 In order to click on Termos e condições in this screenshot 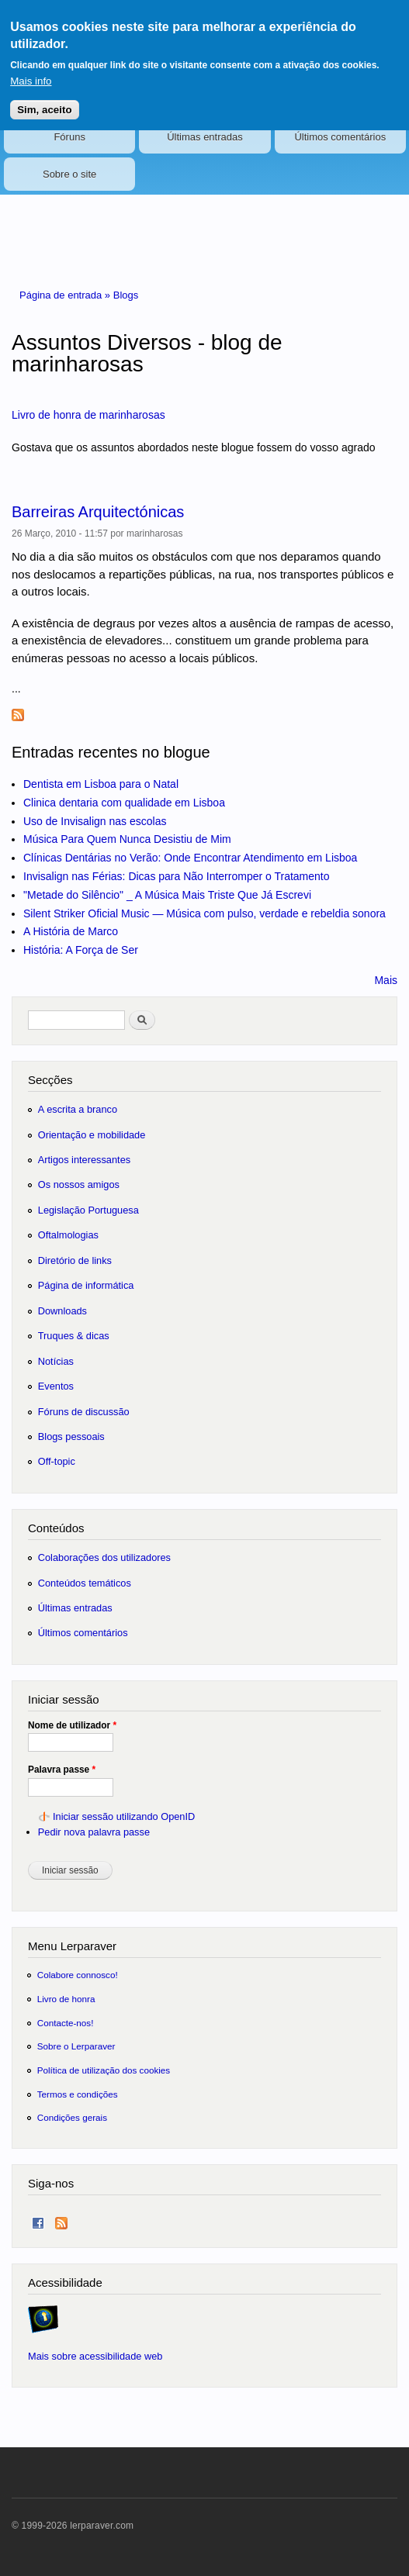, I will do `click(77, 2094)`.